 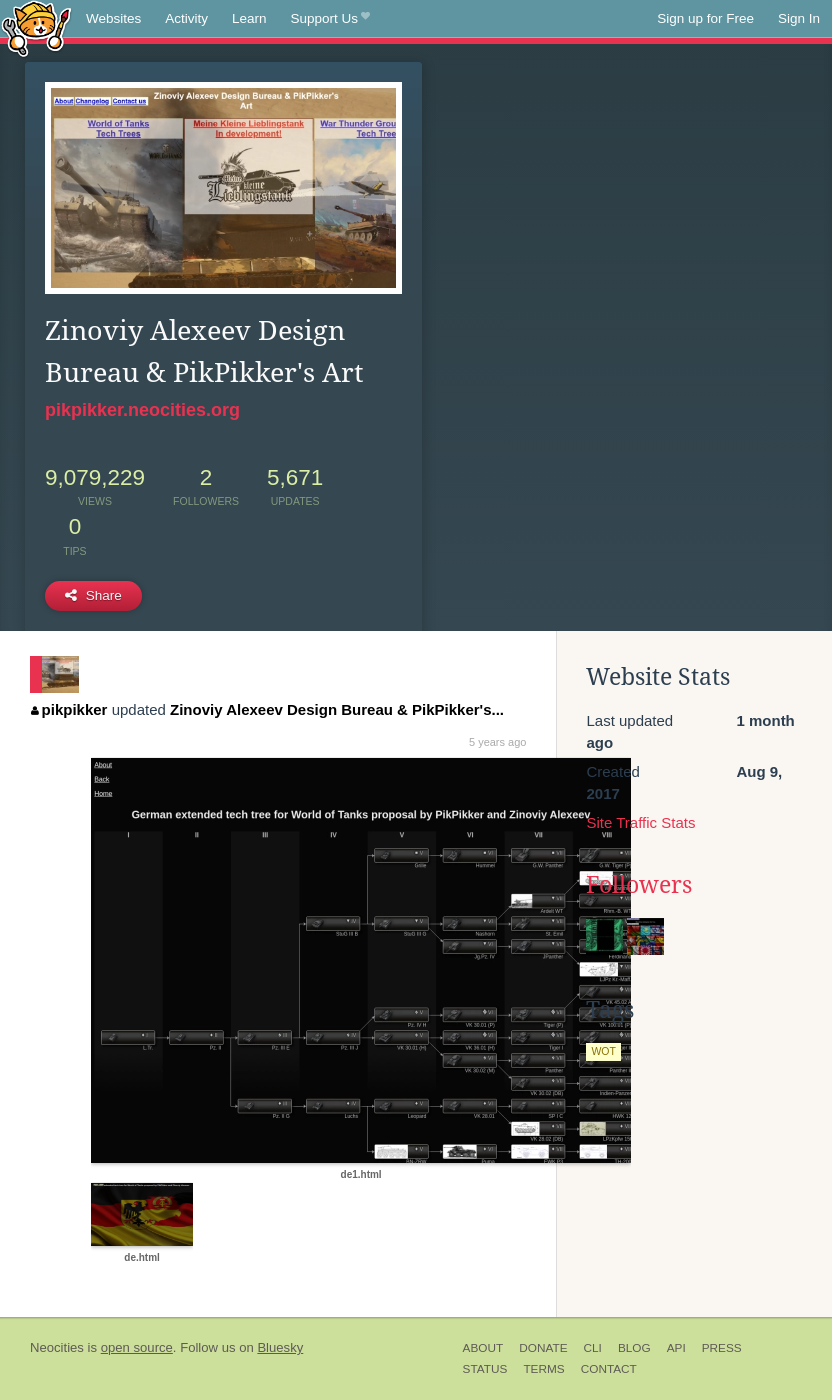 What do you see at coordinates (57, 1347) in the screenshot?
I see `Neocities` at bounding box center [57, 1347].